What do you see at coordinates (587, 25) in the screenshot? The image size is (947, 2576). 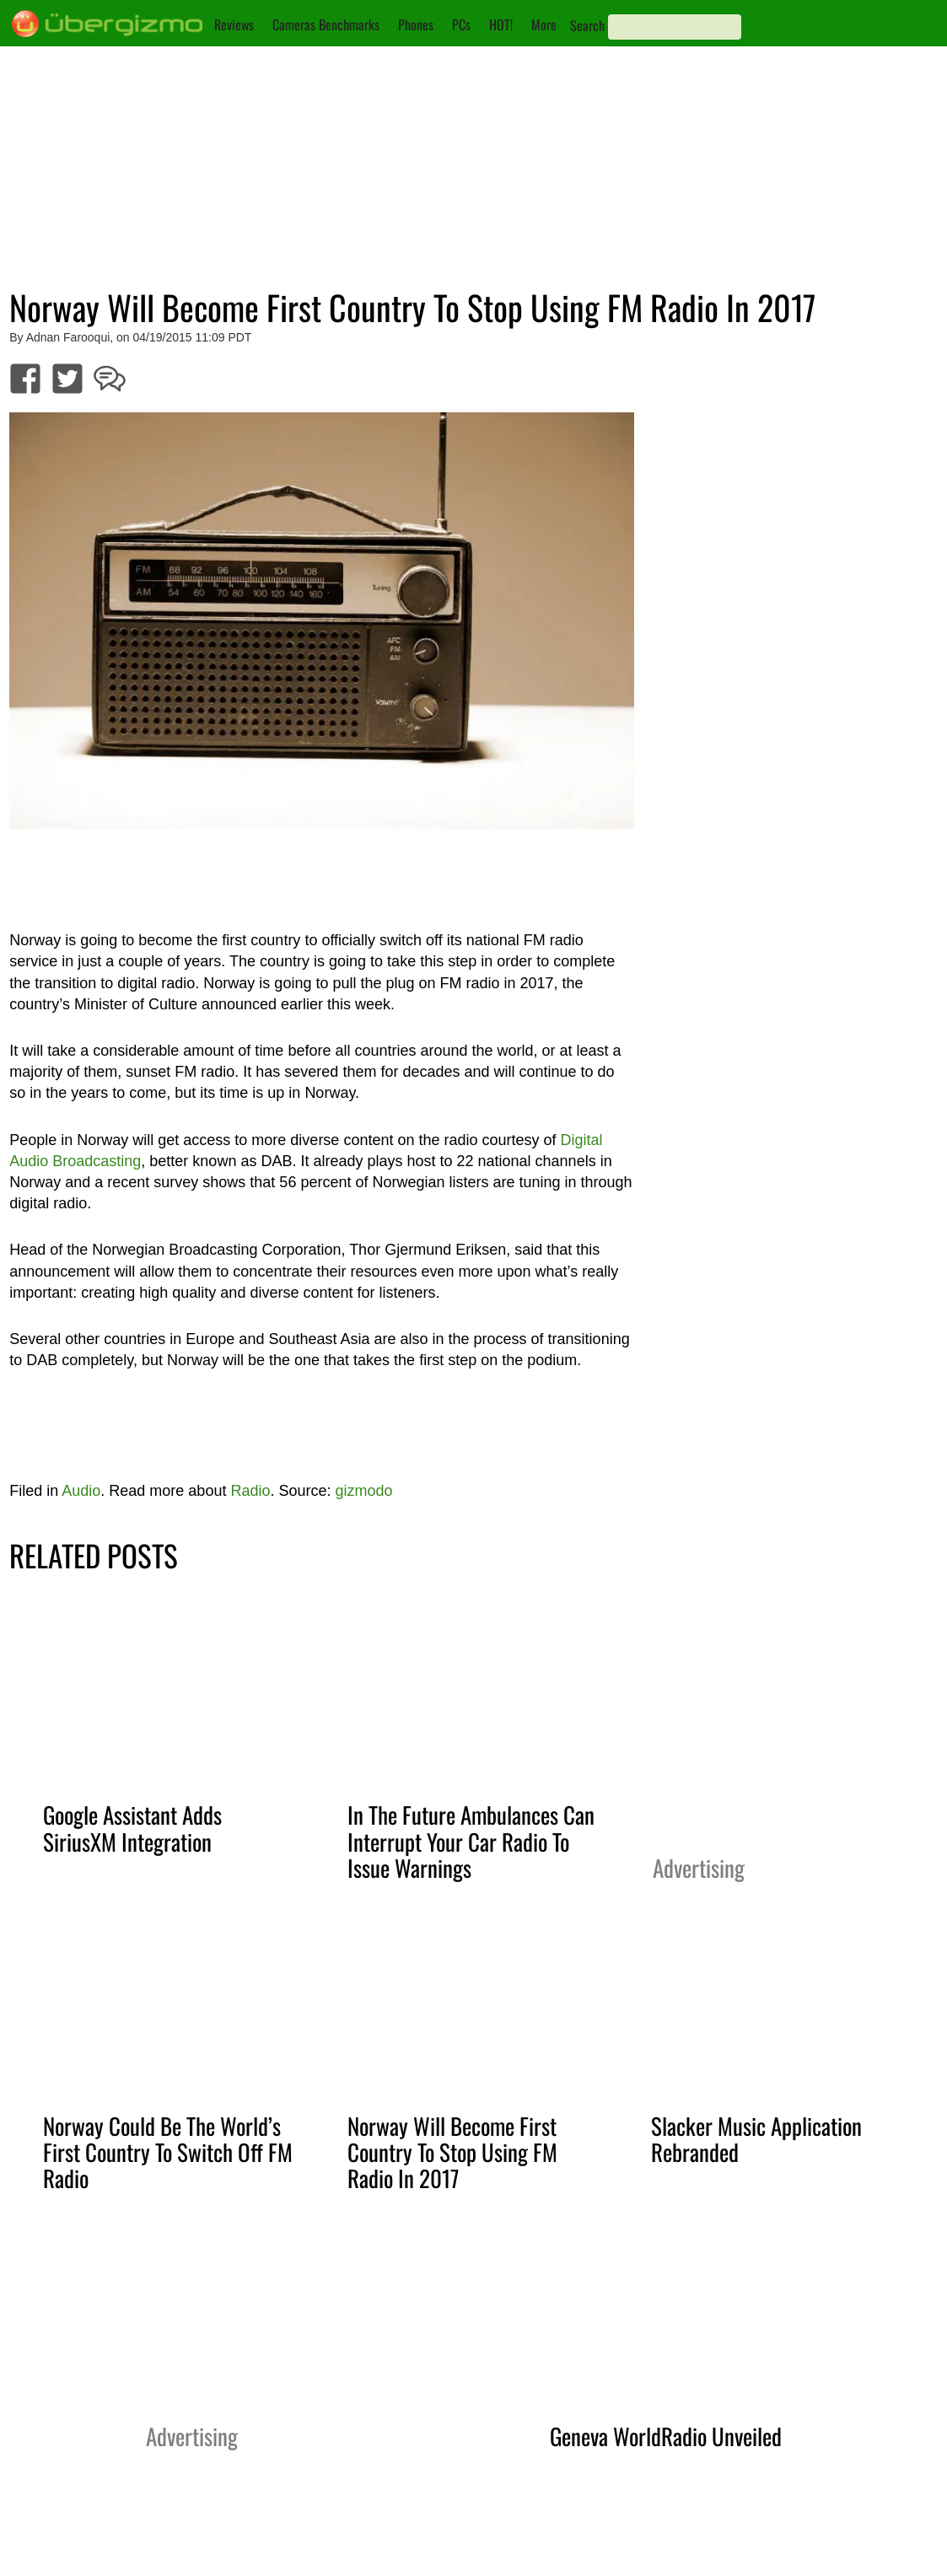 I see `Search` at bounding box center [587, 25].